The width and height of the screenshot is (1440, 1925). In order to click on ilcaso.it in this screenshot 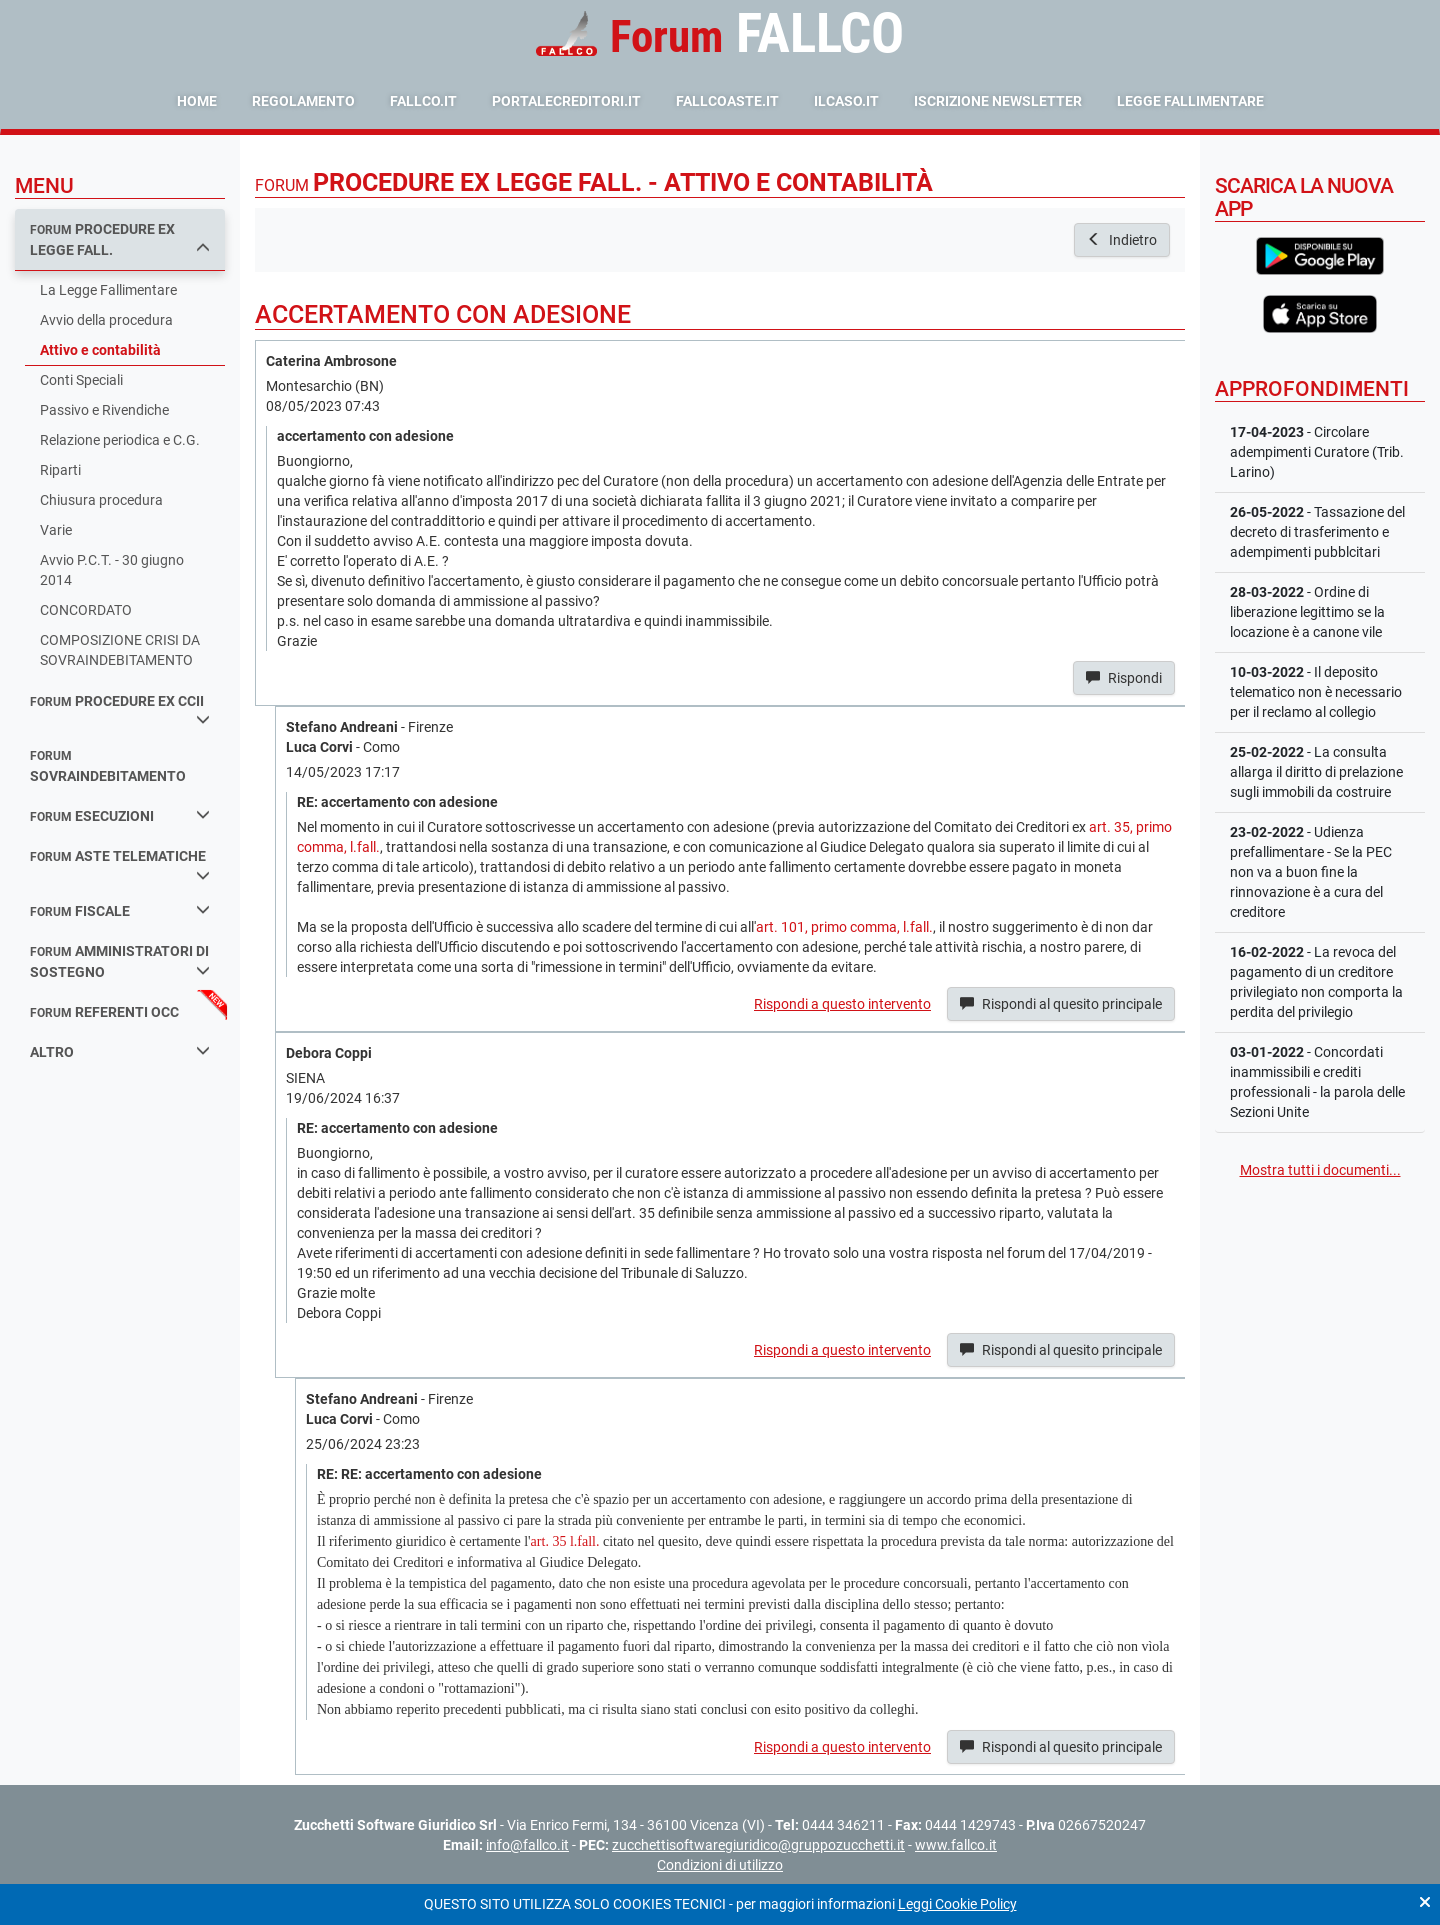, I will do `click(846, 101)`.